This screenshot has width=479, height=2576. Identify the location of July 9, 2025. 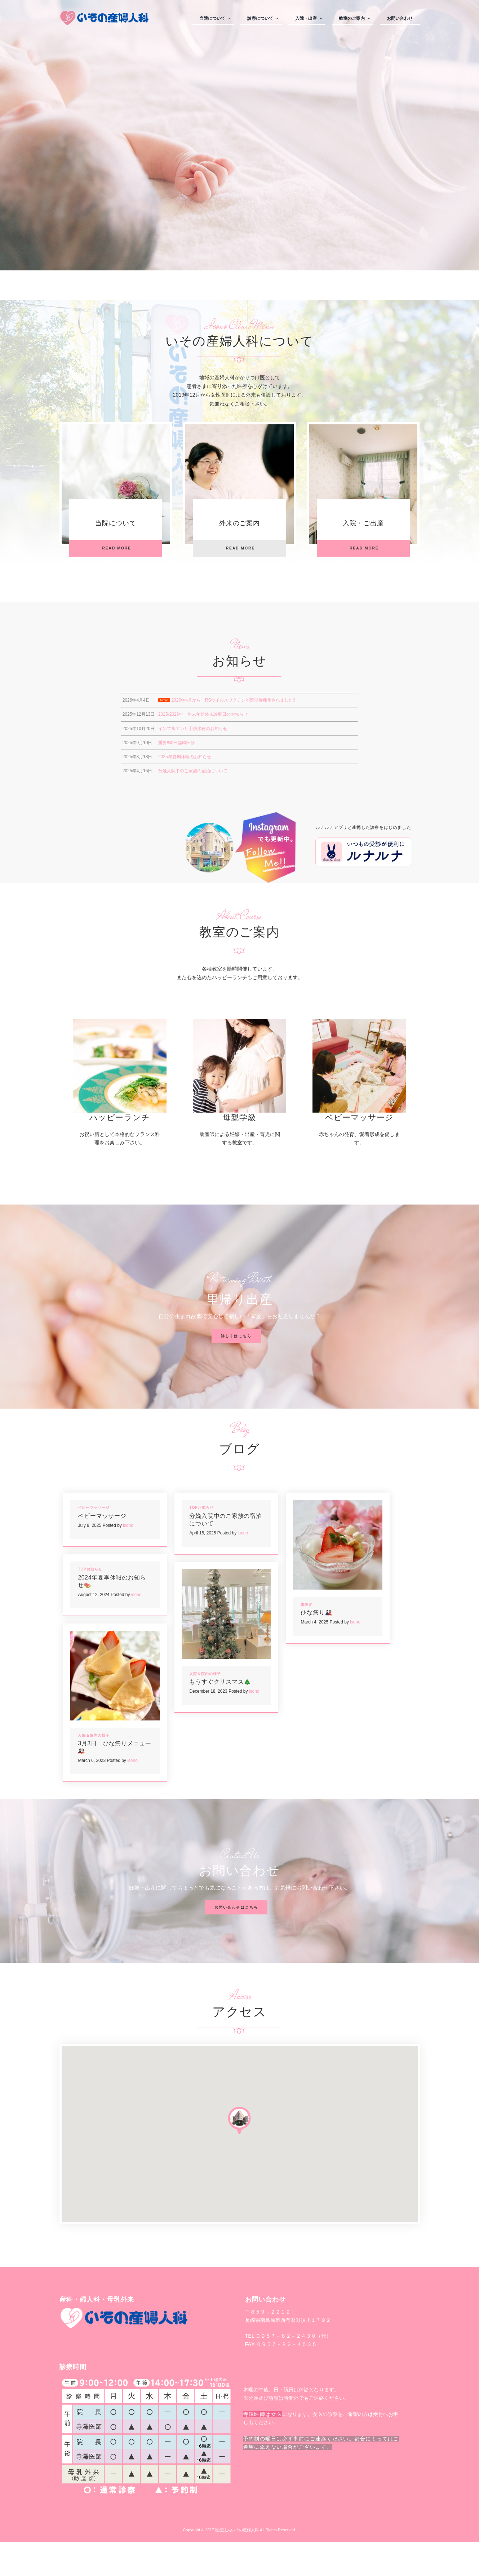
(89, 1559).